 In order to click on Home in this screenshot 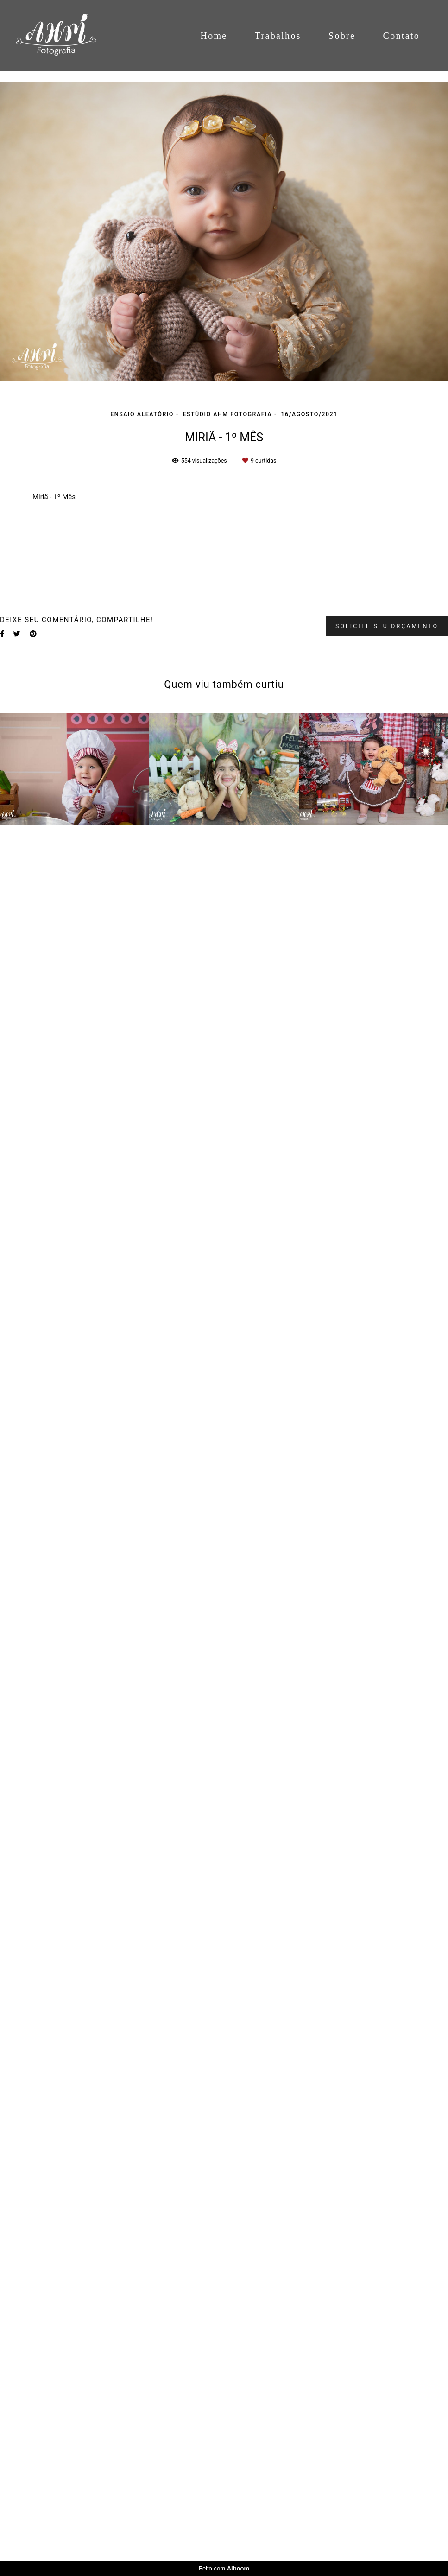, I will do `click(213, 36)`.